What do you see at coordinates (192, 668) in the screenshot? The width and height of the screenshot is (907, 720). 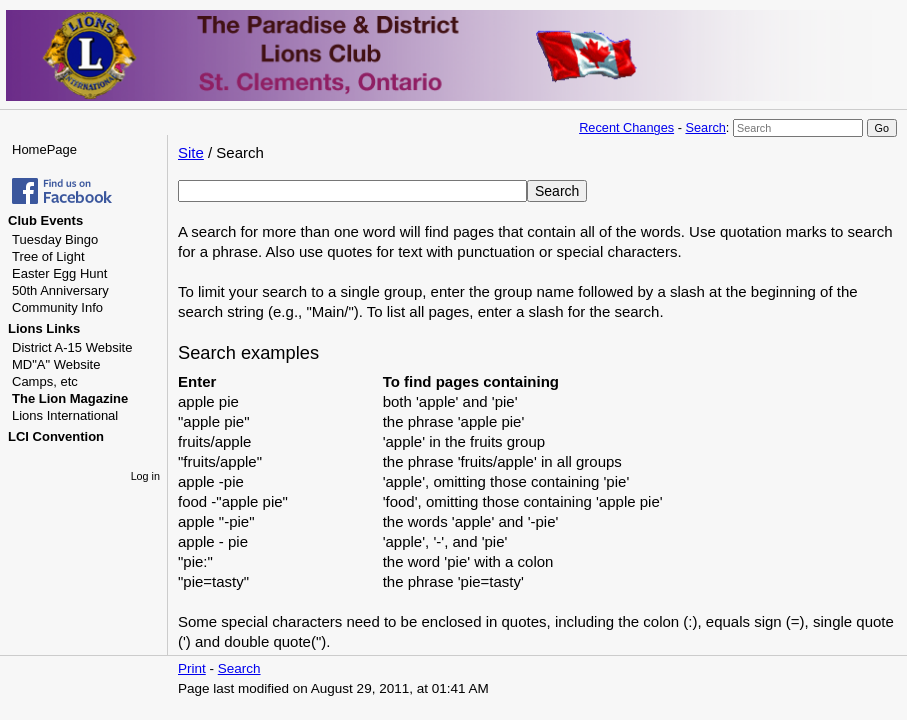 I see `Print` at bounding box center [192, 668].